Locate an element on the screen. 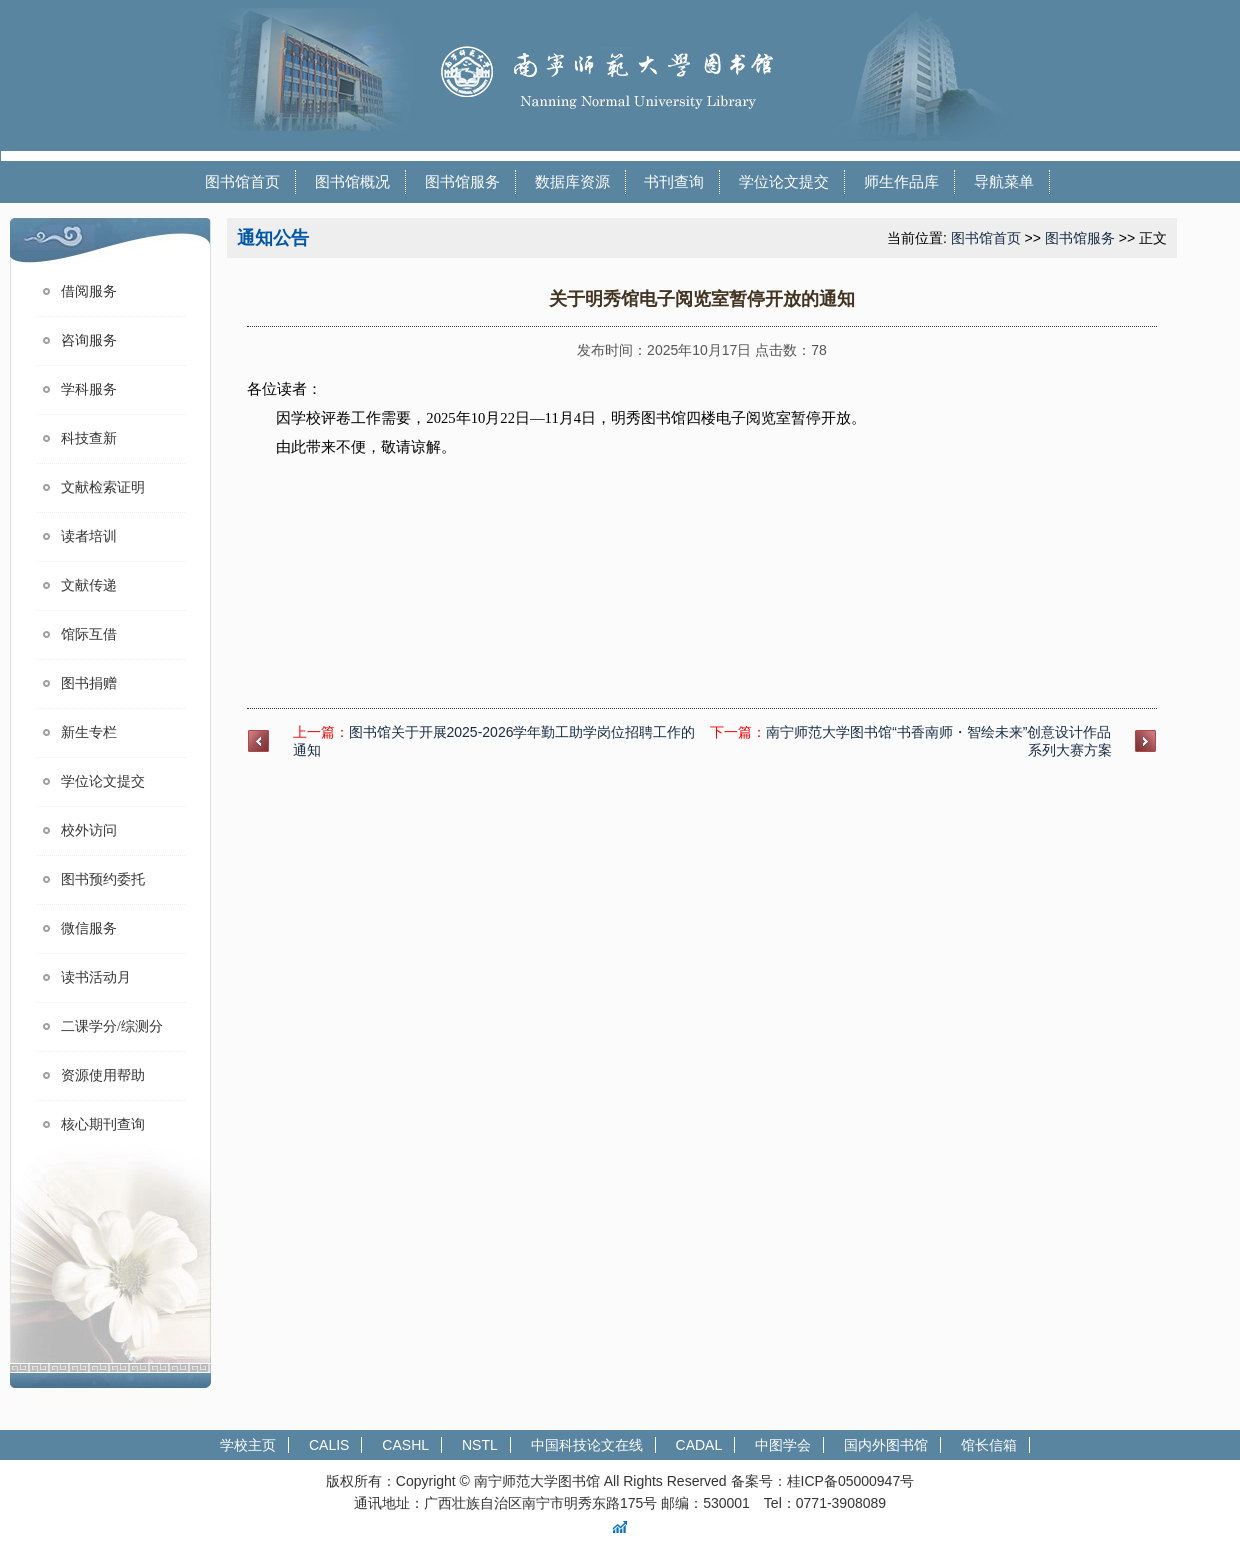 The width and height of the screenshot is (1240, 1550). 师生作品库 is located at coordinates (901, 181).